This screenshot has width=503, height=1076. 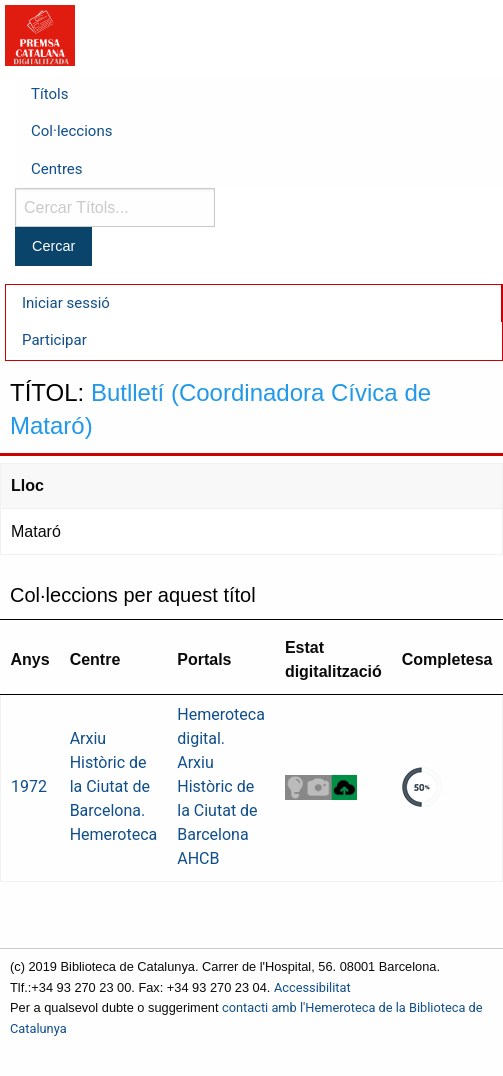 I want to click on Centres [menuitem], so click(x=57, y=169).